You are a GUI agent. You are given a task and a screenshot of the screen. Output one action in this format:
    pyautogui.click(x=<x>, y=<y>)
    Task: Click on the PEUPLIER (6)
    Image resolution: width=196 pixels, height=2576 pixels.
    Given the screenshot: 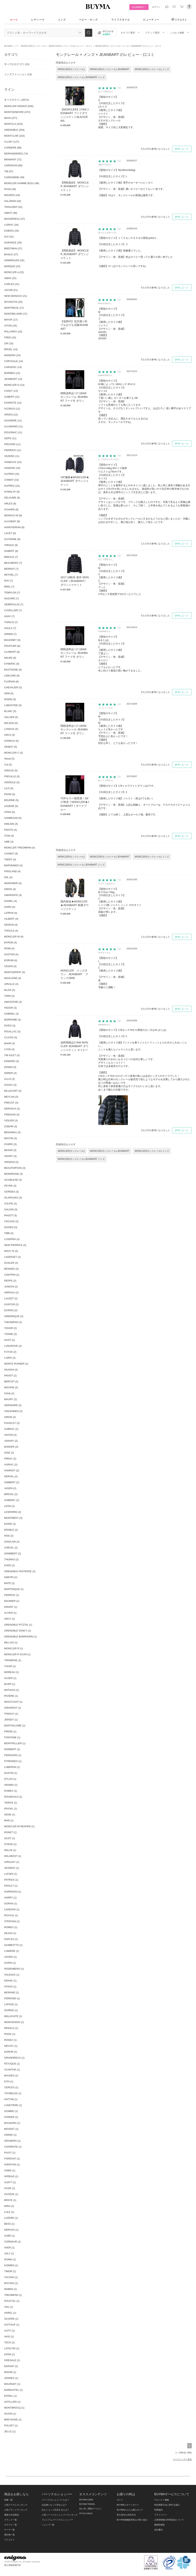 What is the action you would take?
    pyautogui.click(x=12, y=645)
    